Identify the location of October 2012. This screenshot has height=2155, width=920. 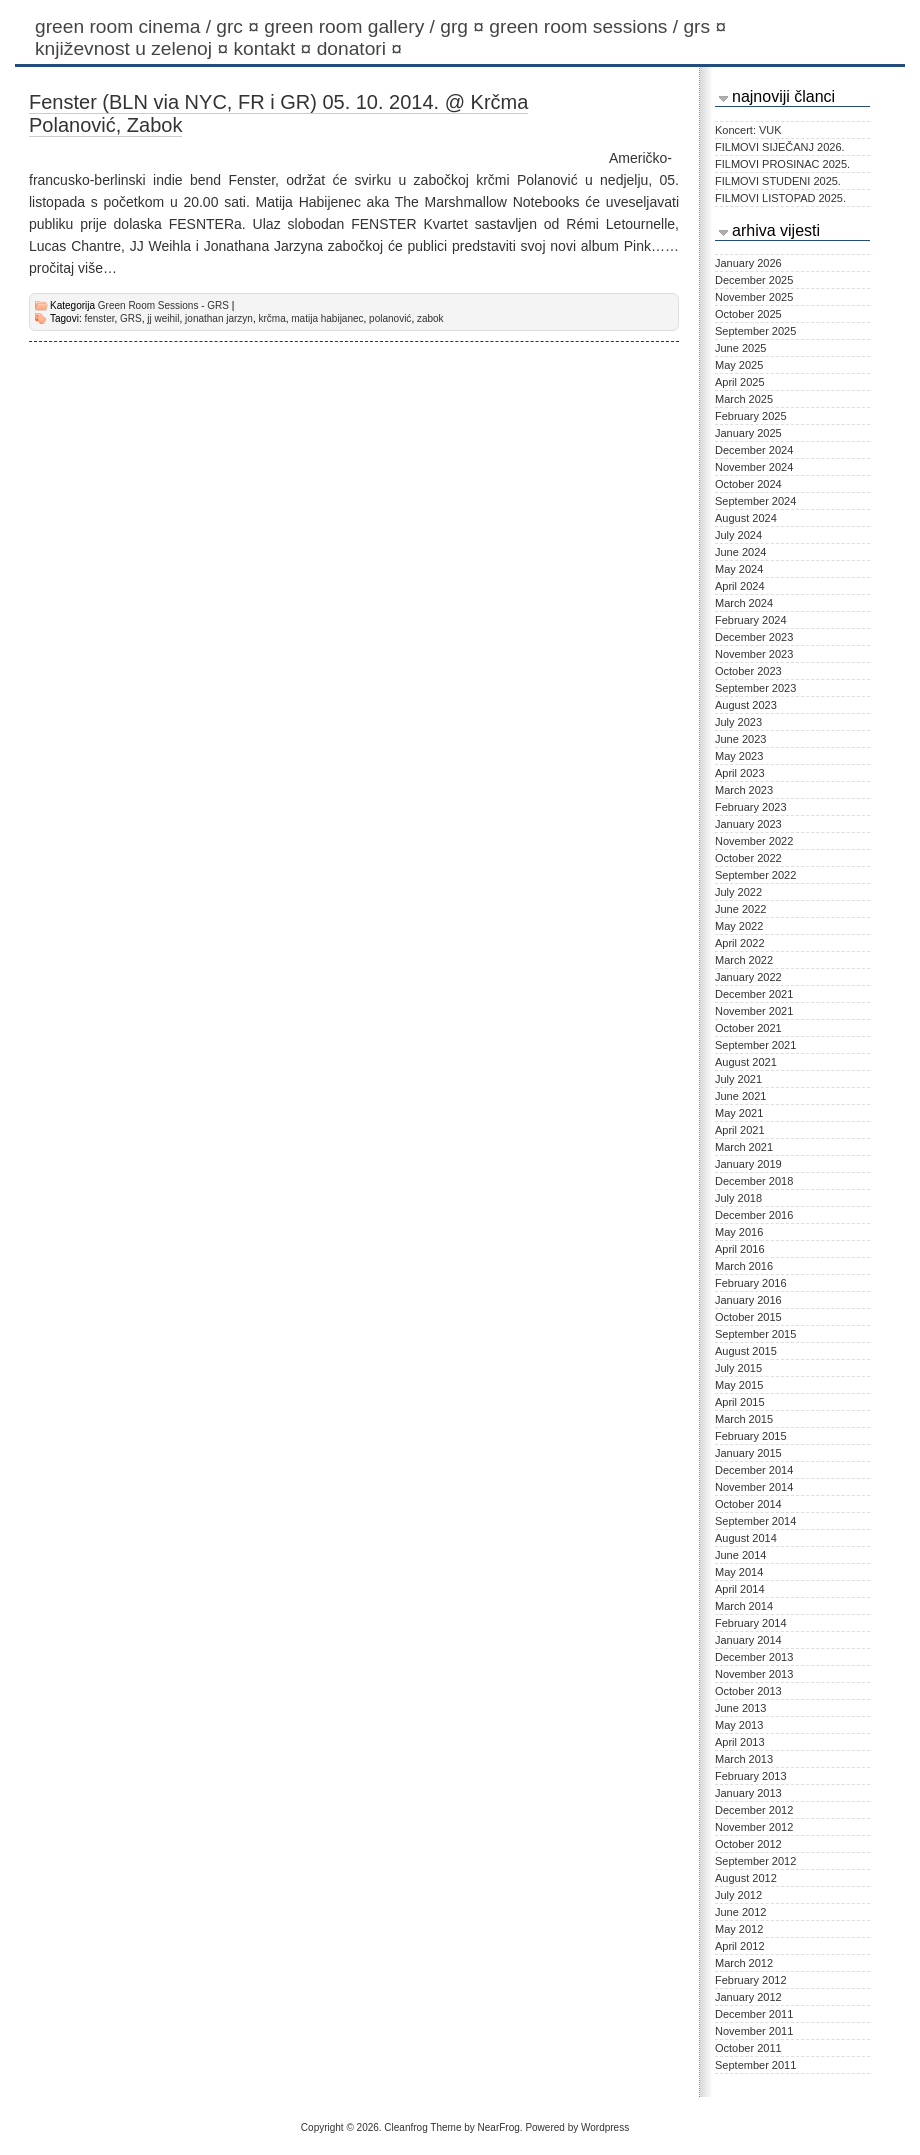
(748, 1844).